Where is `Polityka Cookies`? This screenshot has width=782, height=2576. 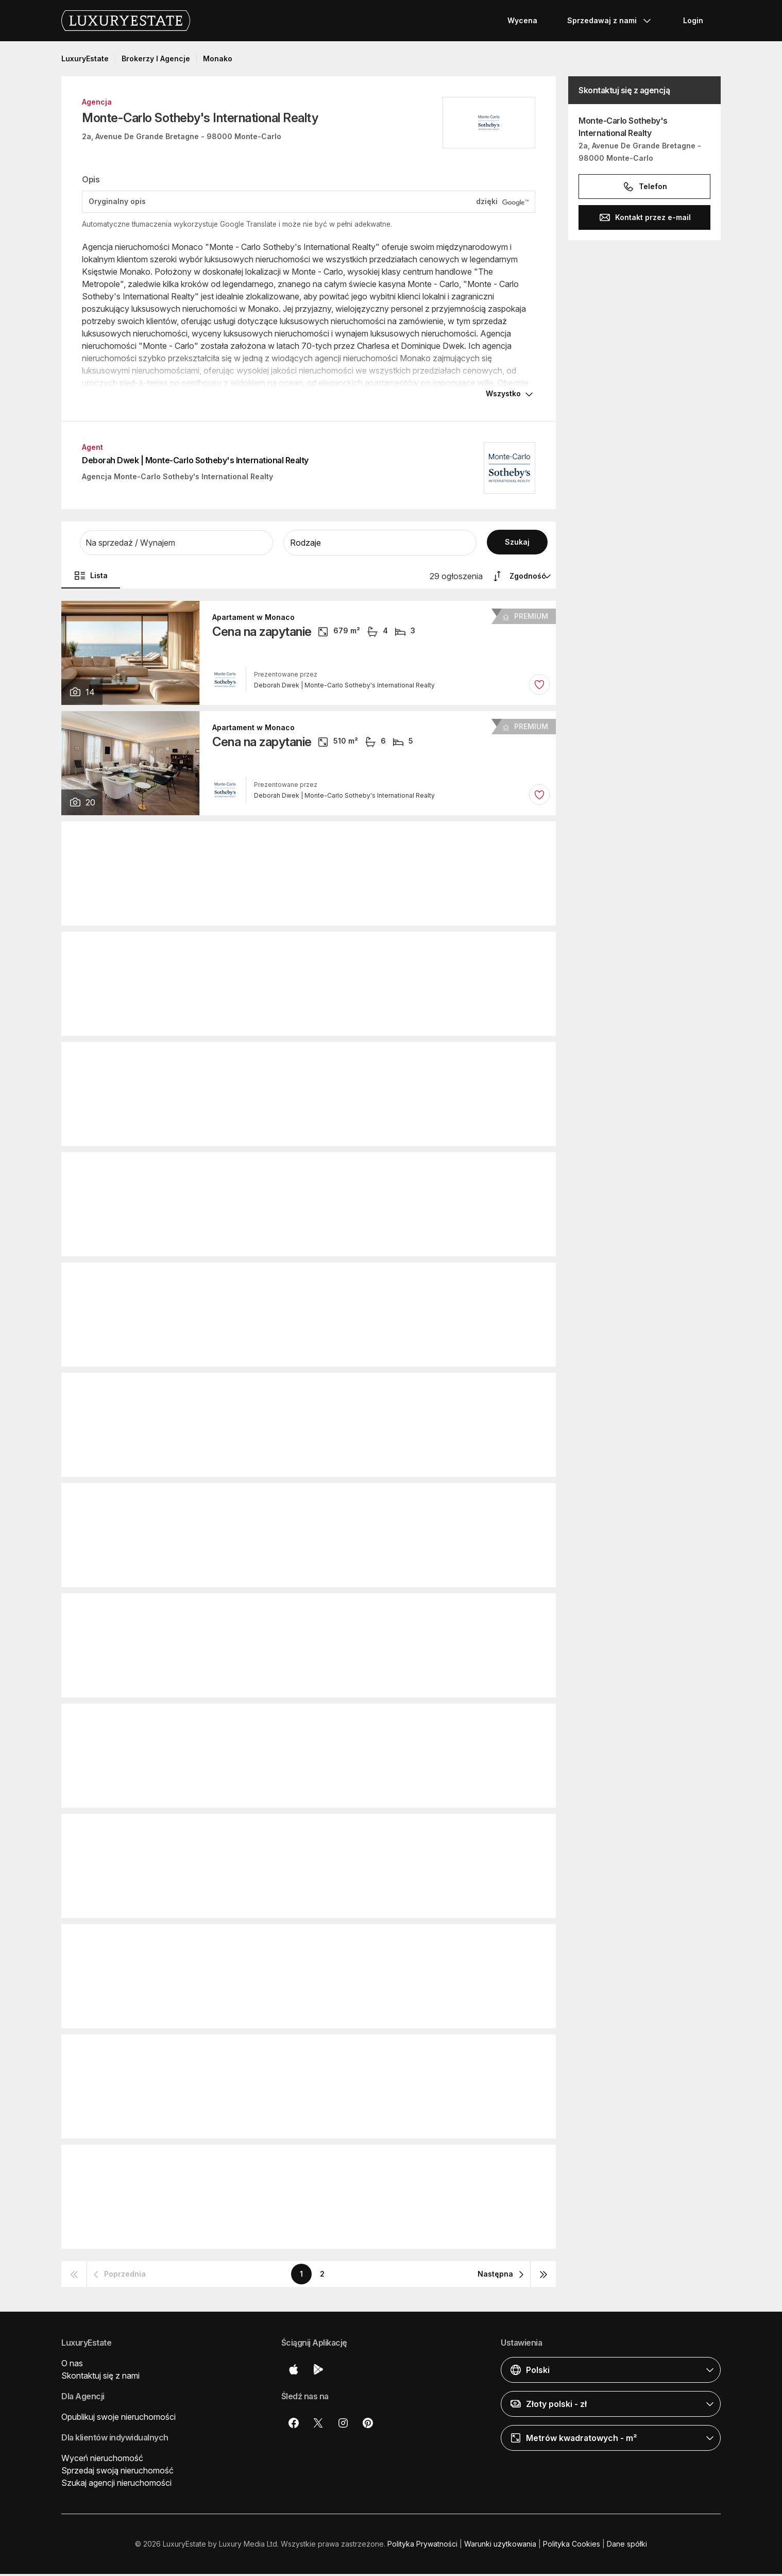 Polityka Cookies is located at coordinates (571, 2545).